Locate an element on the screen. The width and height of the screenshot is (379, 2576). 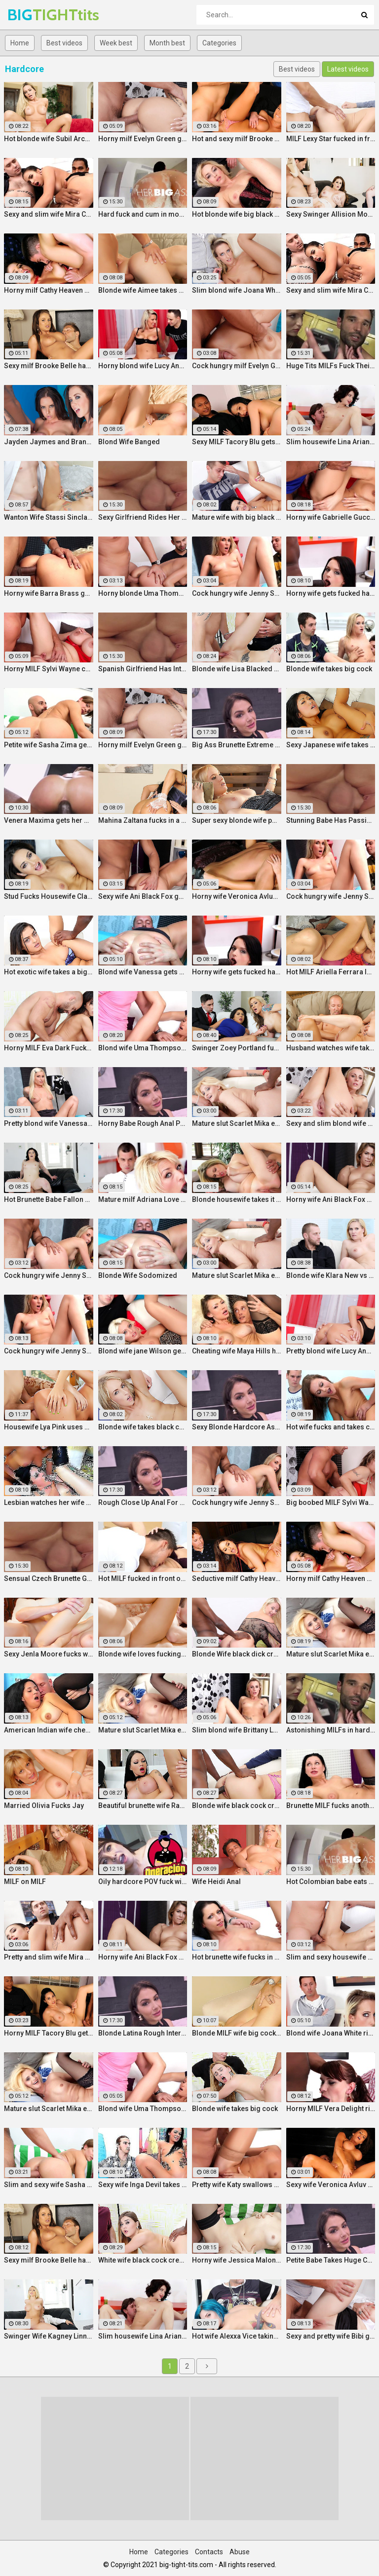
BIG is located at coordinates (33, 14).